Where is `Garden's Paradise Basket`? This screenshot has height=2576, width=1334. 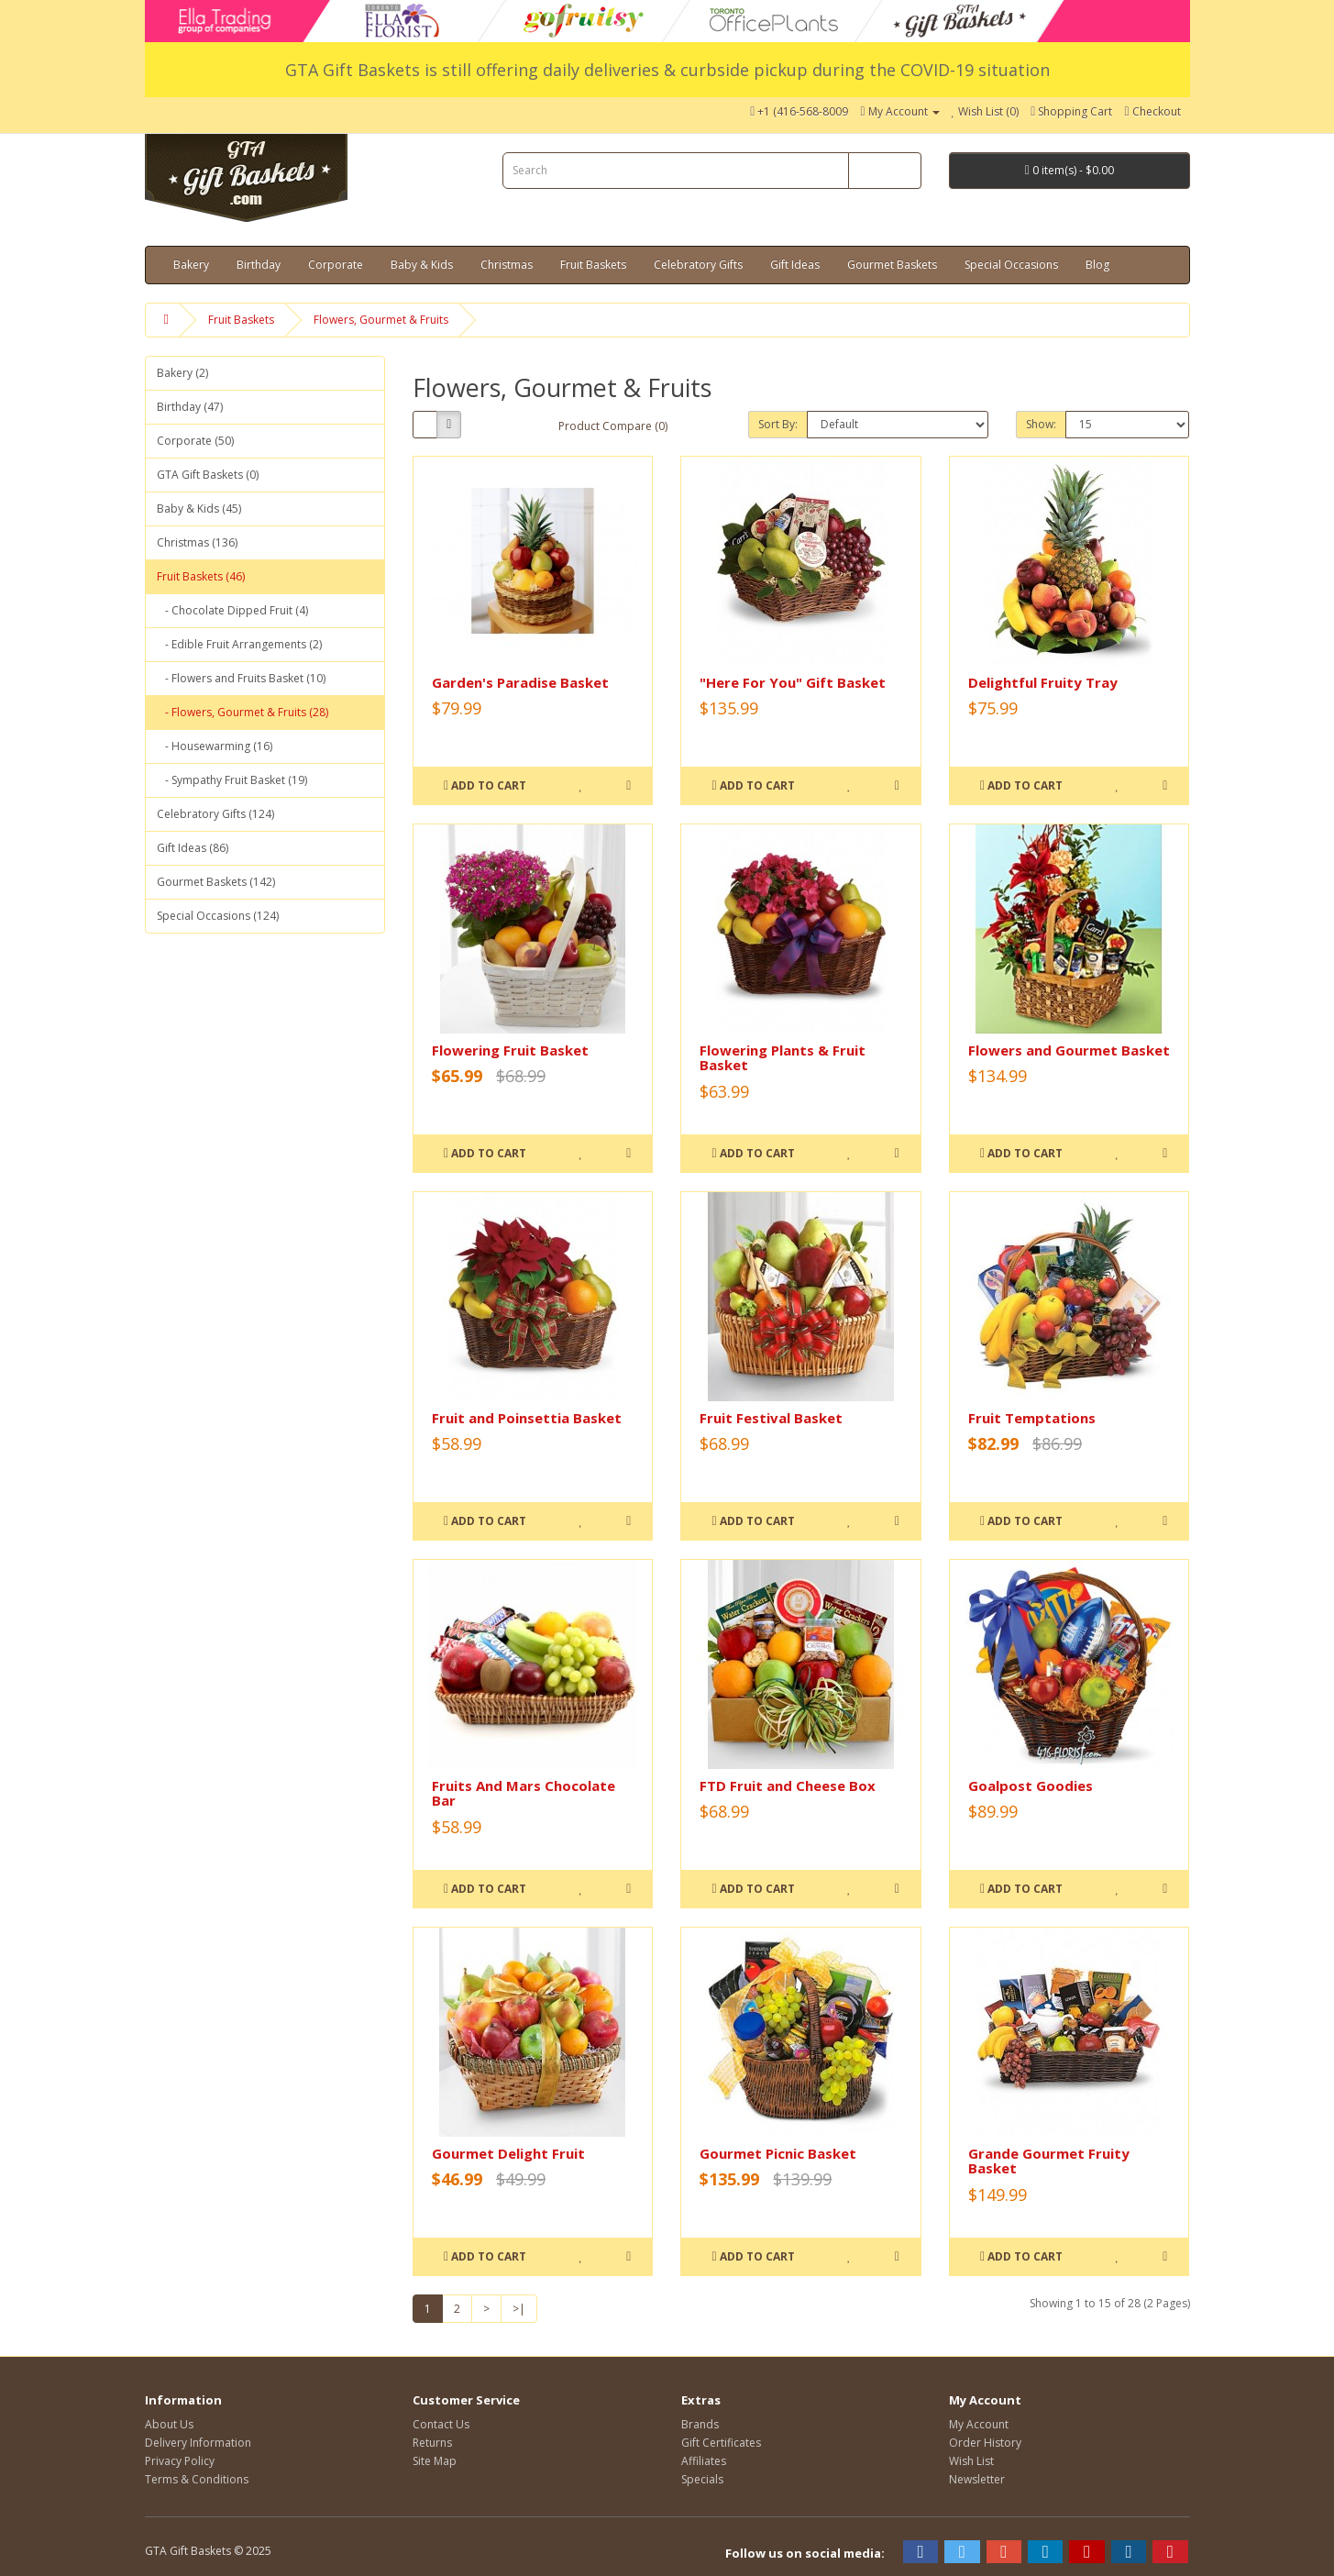
Garden's Paradise Basket is located at coordinates (520, 682).